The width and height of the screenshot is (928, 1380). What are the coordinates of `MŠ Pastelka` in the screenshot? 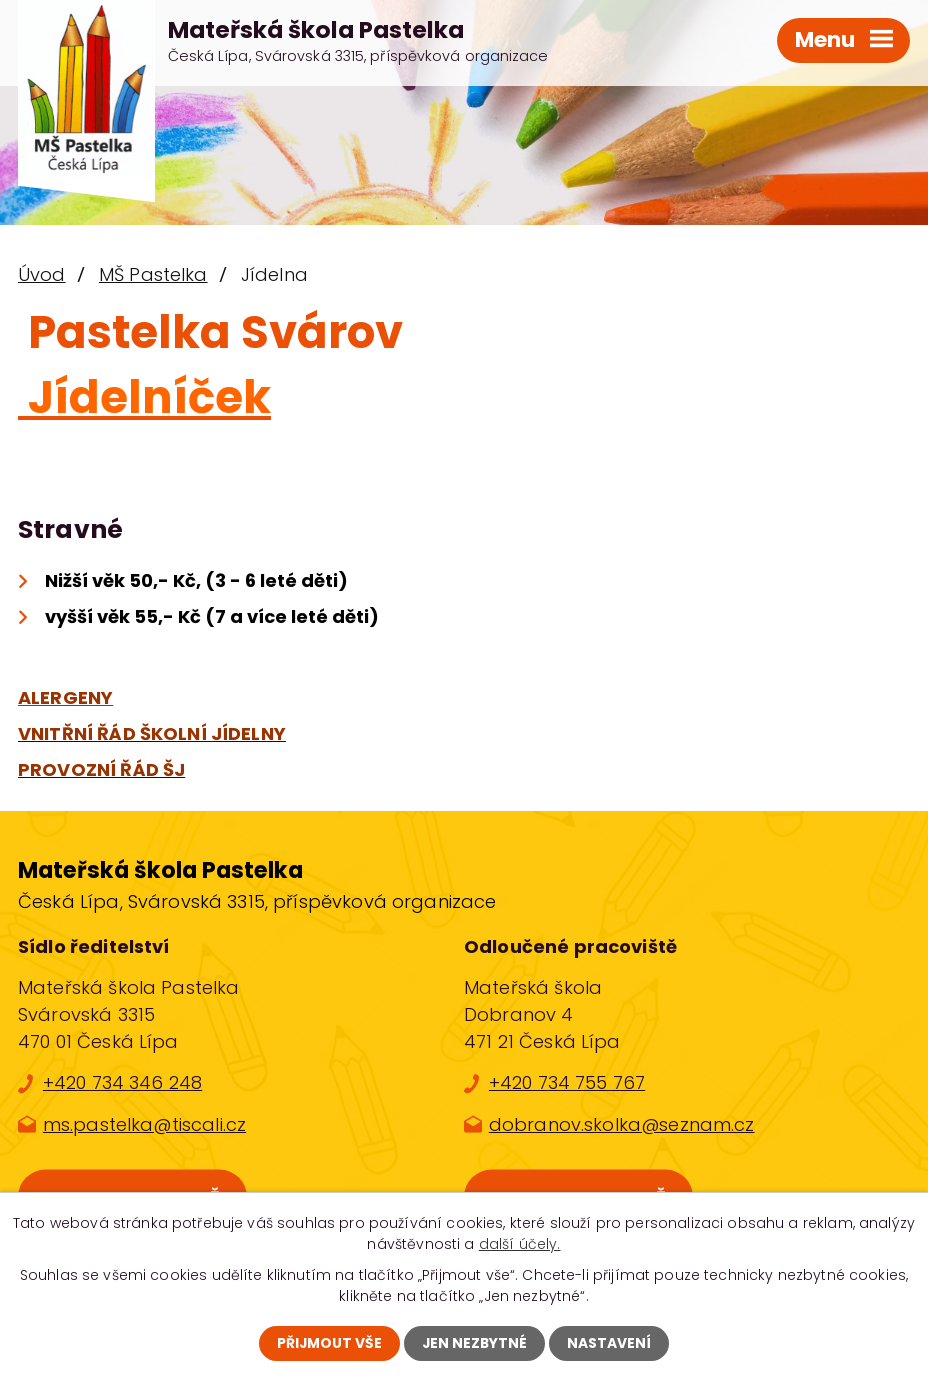 It's located at (153, 274).